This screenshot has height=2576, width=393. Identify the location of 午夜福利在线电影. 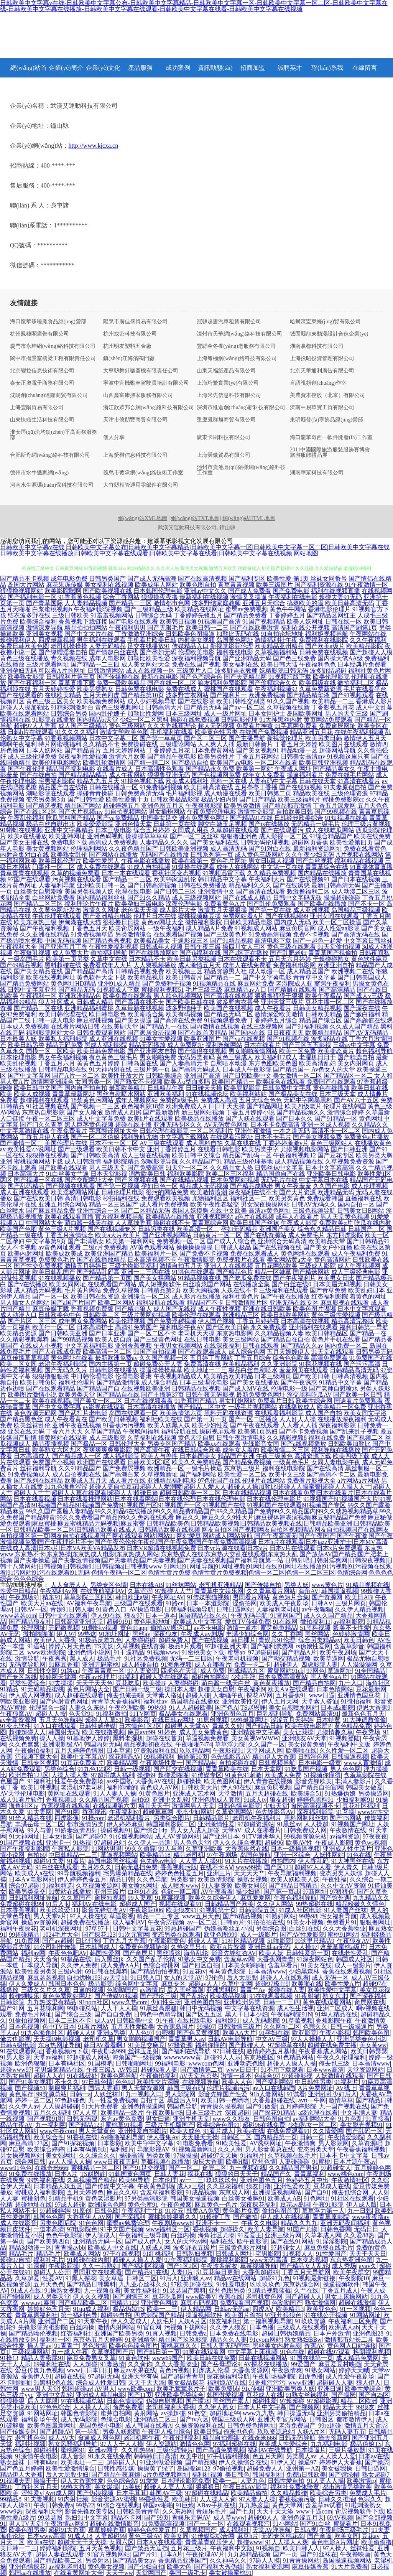
(292, 597).